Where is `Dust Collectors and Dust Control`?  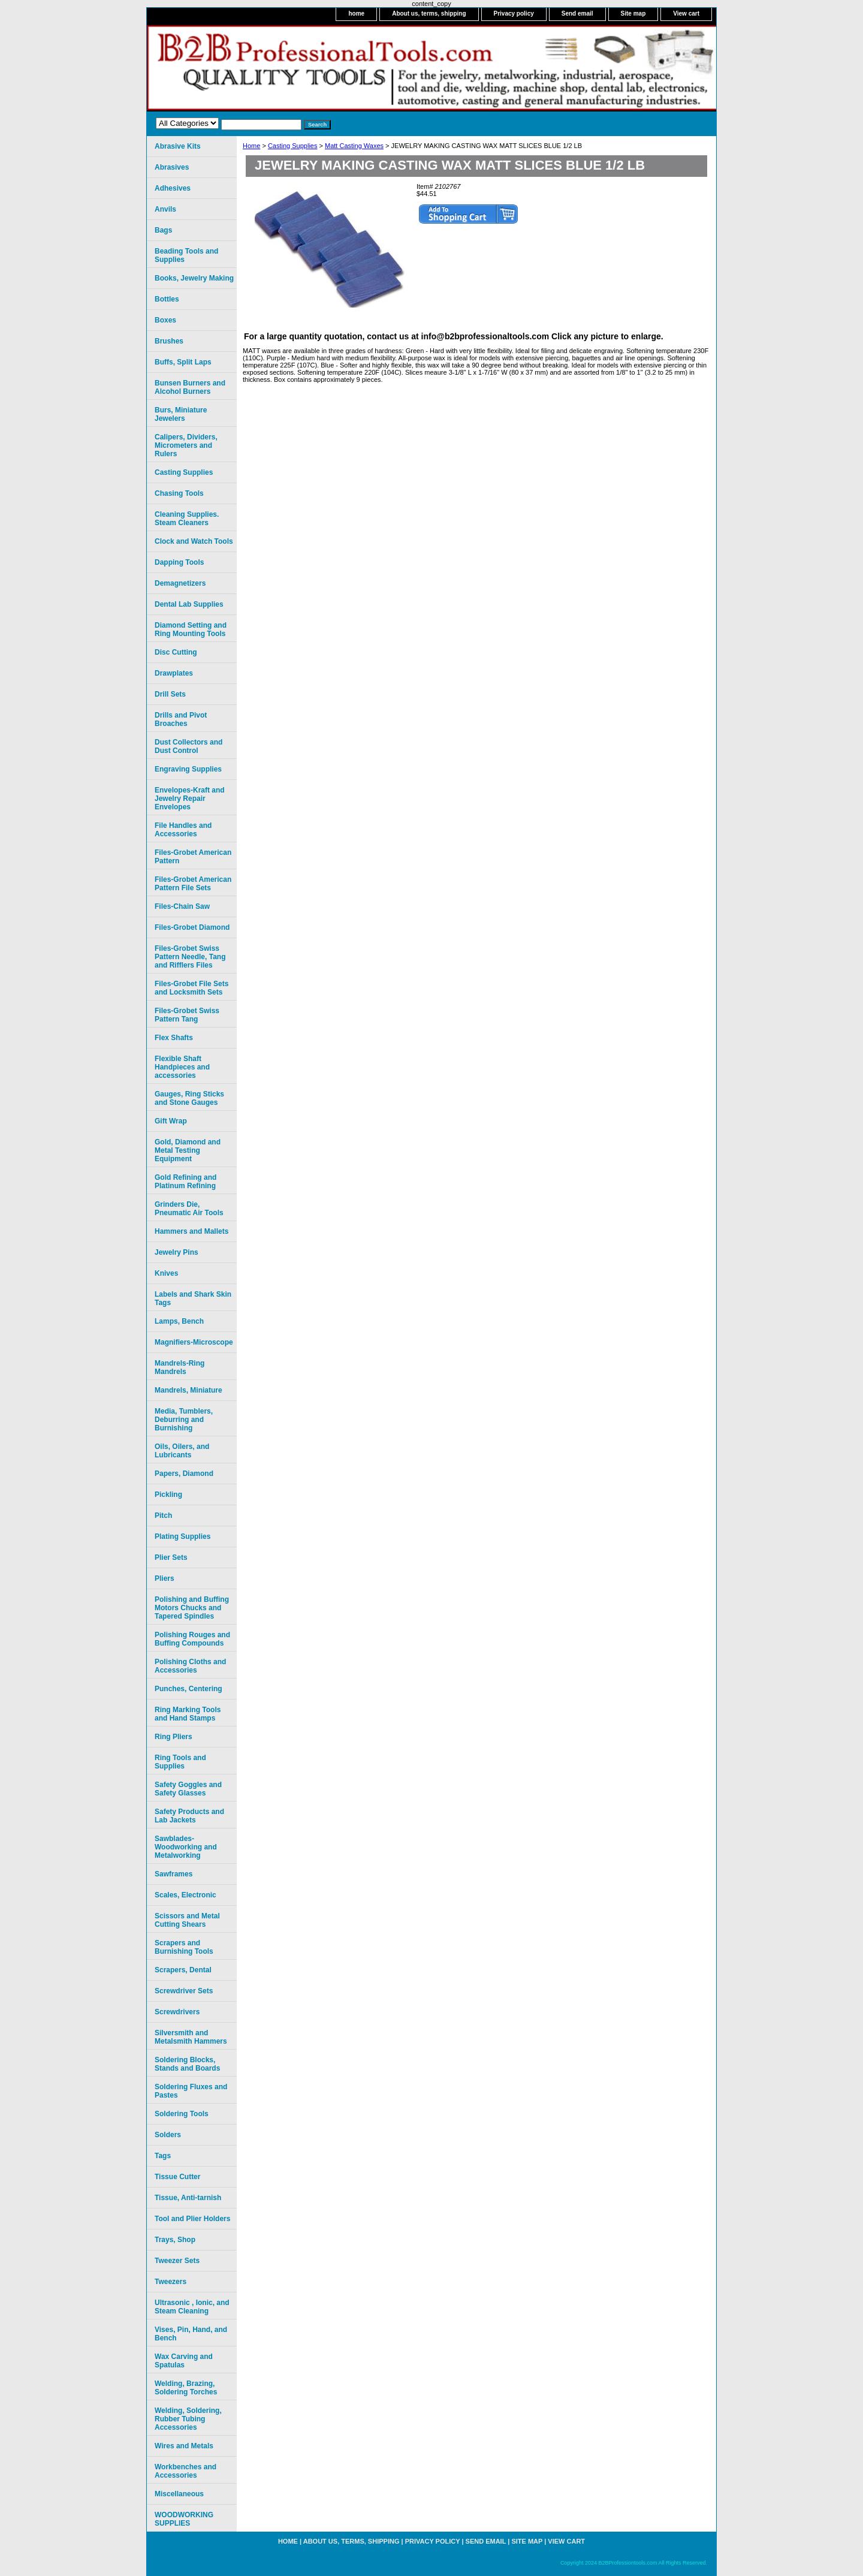 Dust Collectors and Dust Control is located at coordinates (188, 746).